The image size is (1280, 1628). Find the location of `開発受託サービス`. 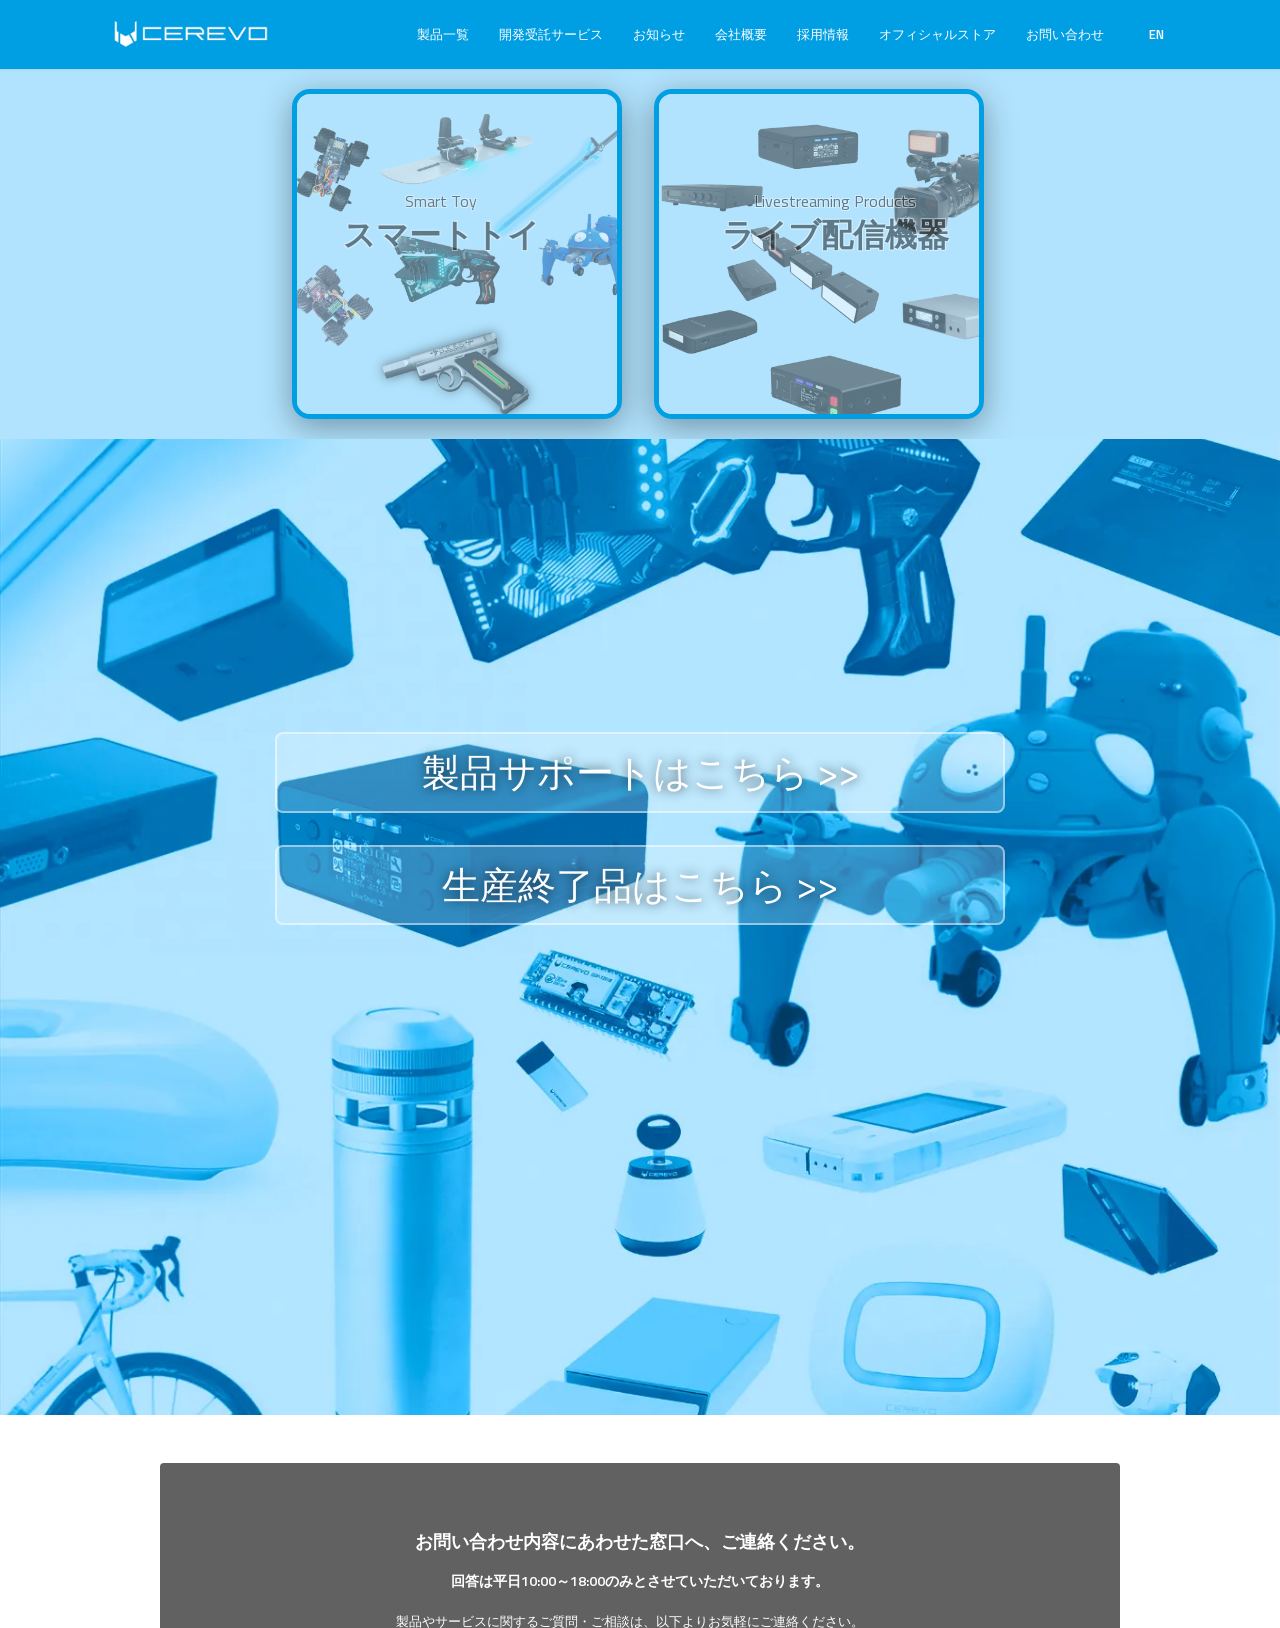

開発受託サービス is located at coordinates (551, 34).